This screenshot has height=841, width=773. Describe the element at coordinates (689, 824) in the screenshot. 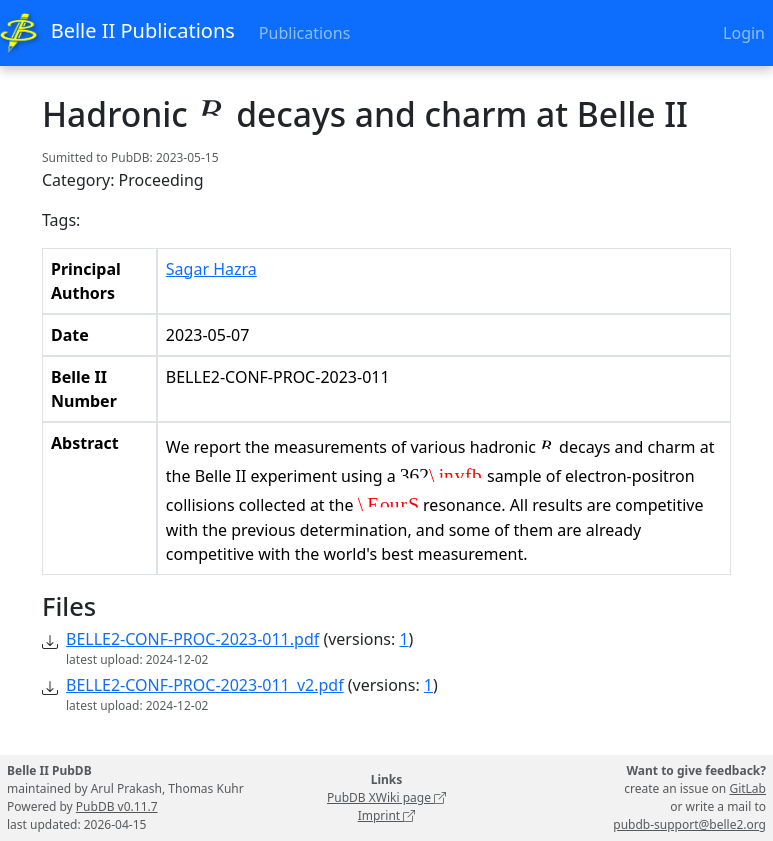

I see `pubdb-support@belle2.org` at that location.